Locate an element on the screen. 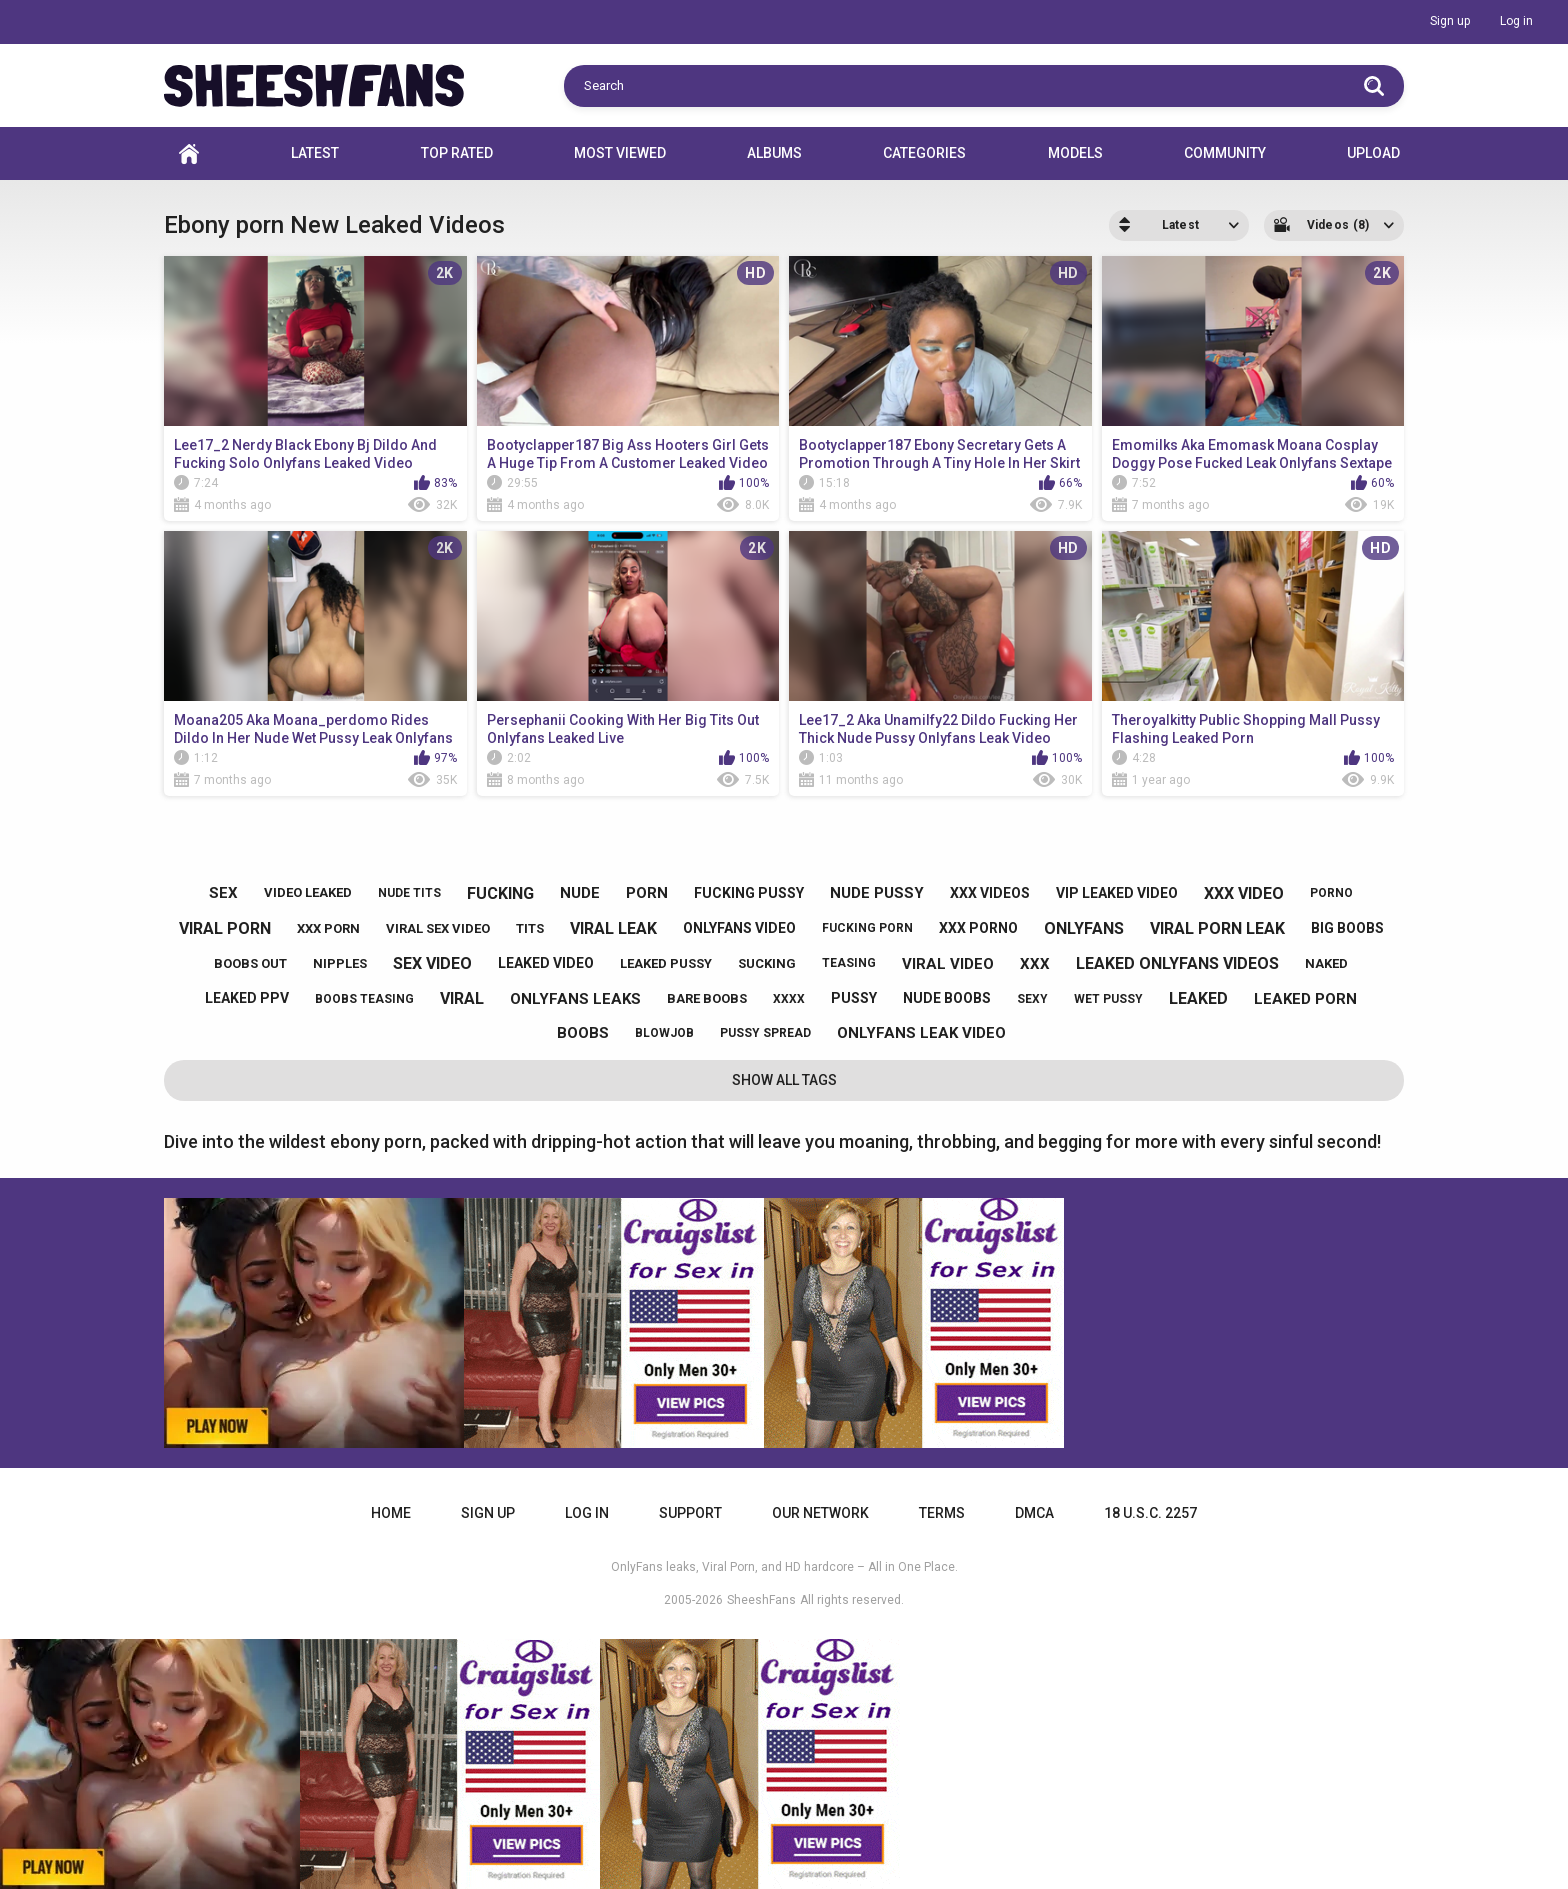  fucking pussy is located at coordinates (749, 893).